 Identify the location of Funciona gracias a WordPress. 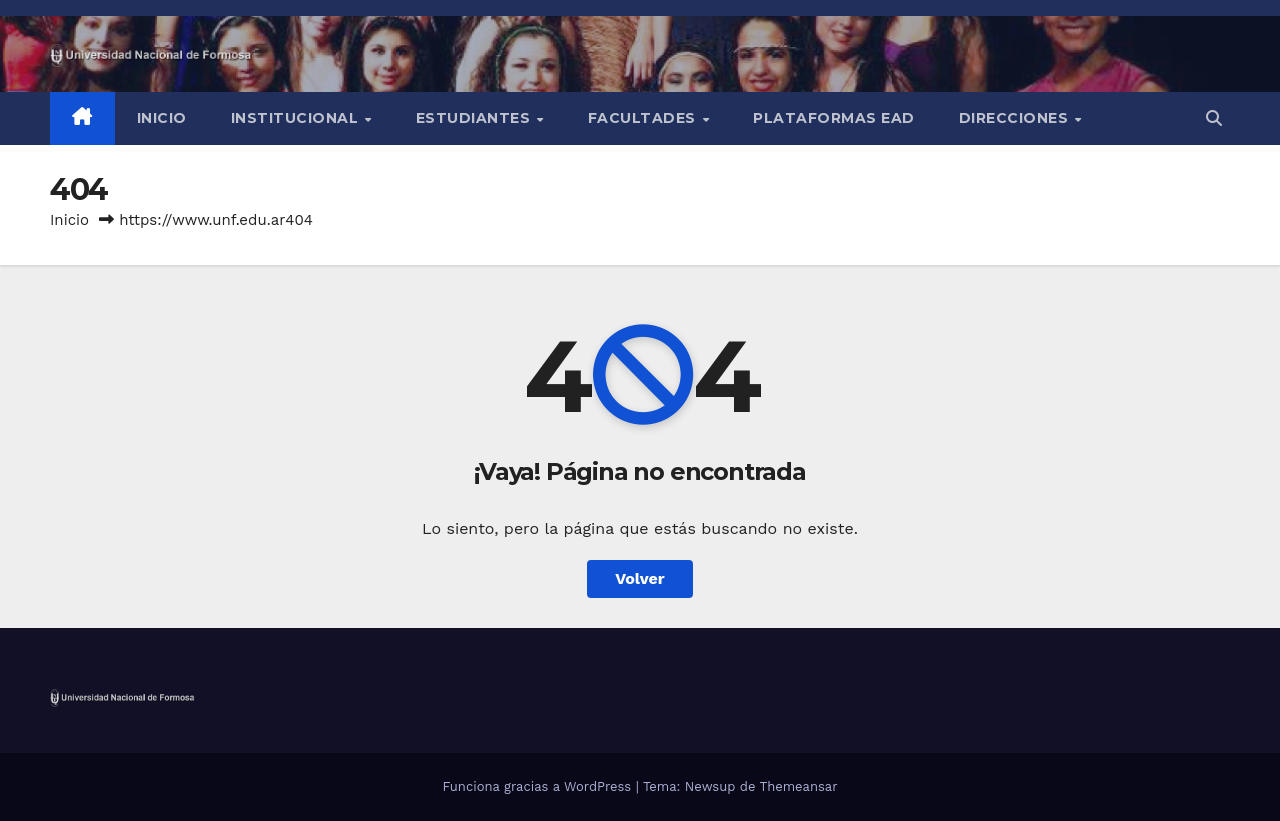
(538, 786).